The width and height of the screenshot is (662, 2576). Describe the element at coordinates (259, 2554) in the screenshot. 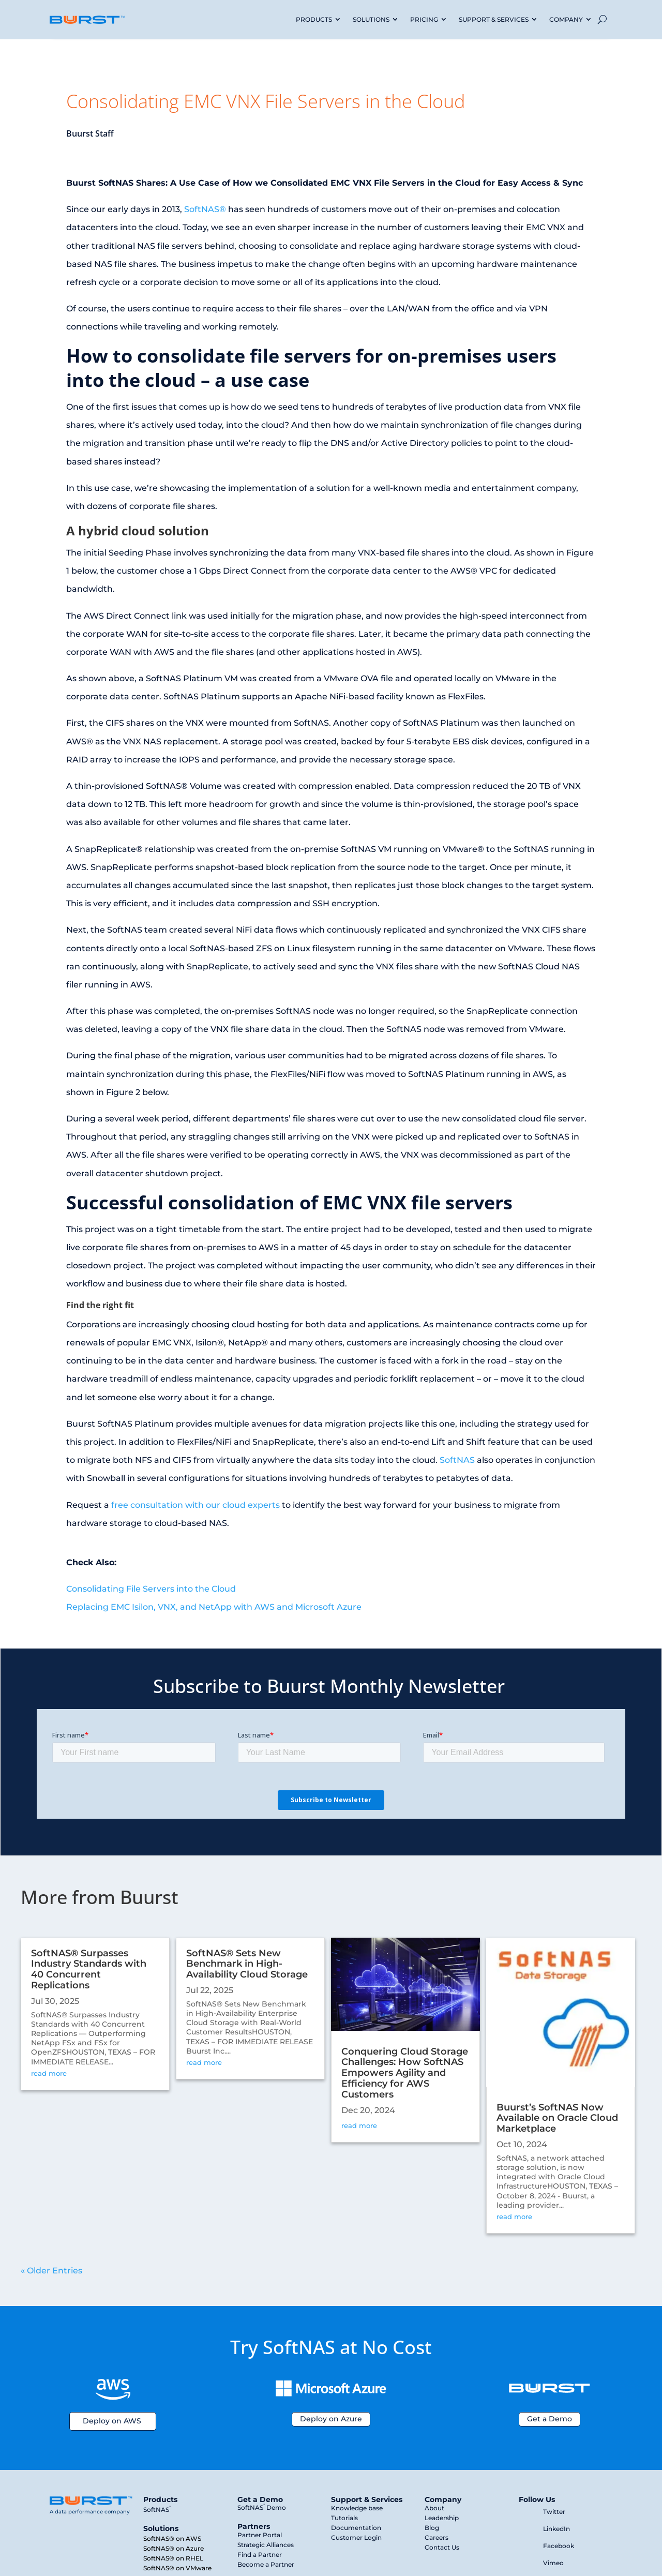

I see `Find a Partner` at that location.